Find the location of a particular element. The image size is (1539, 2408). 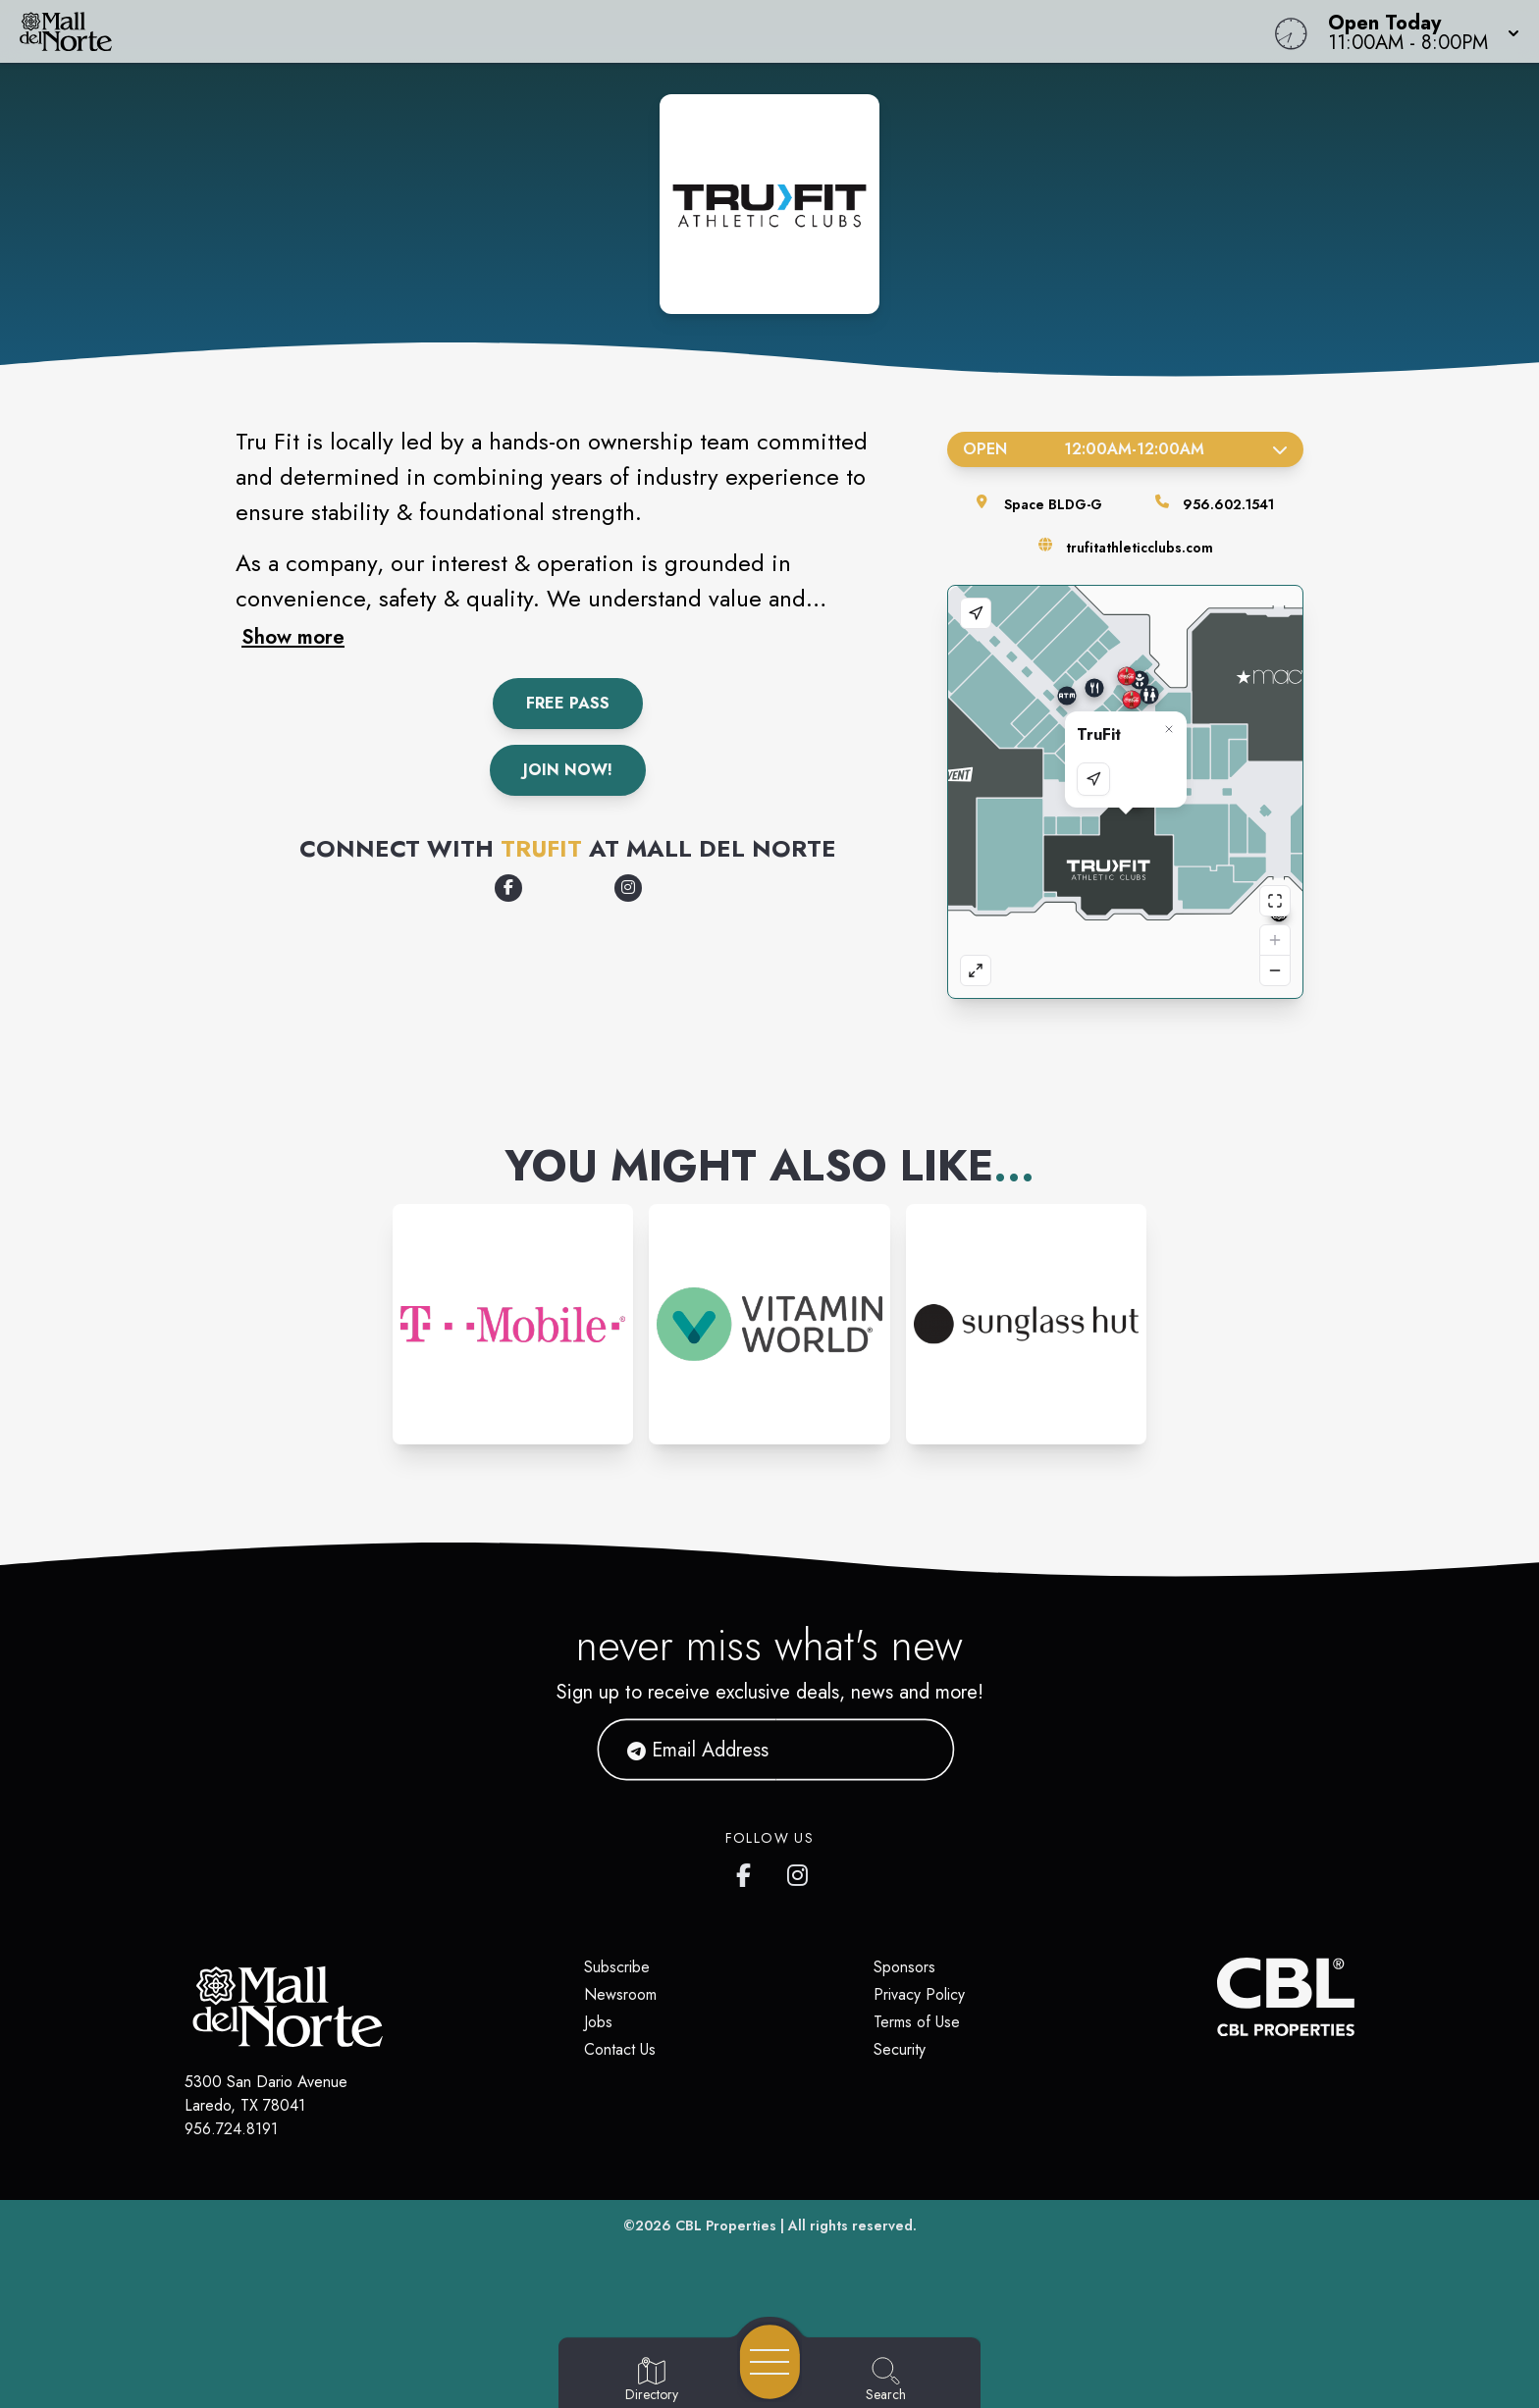

Privacy Policy is located at coordinates (919, 1994).